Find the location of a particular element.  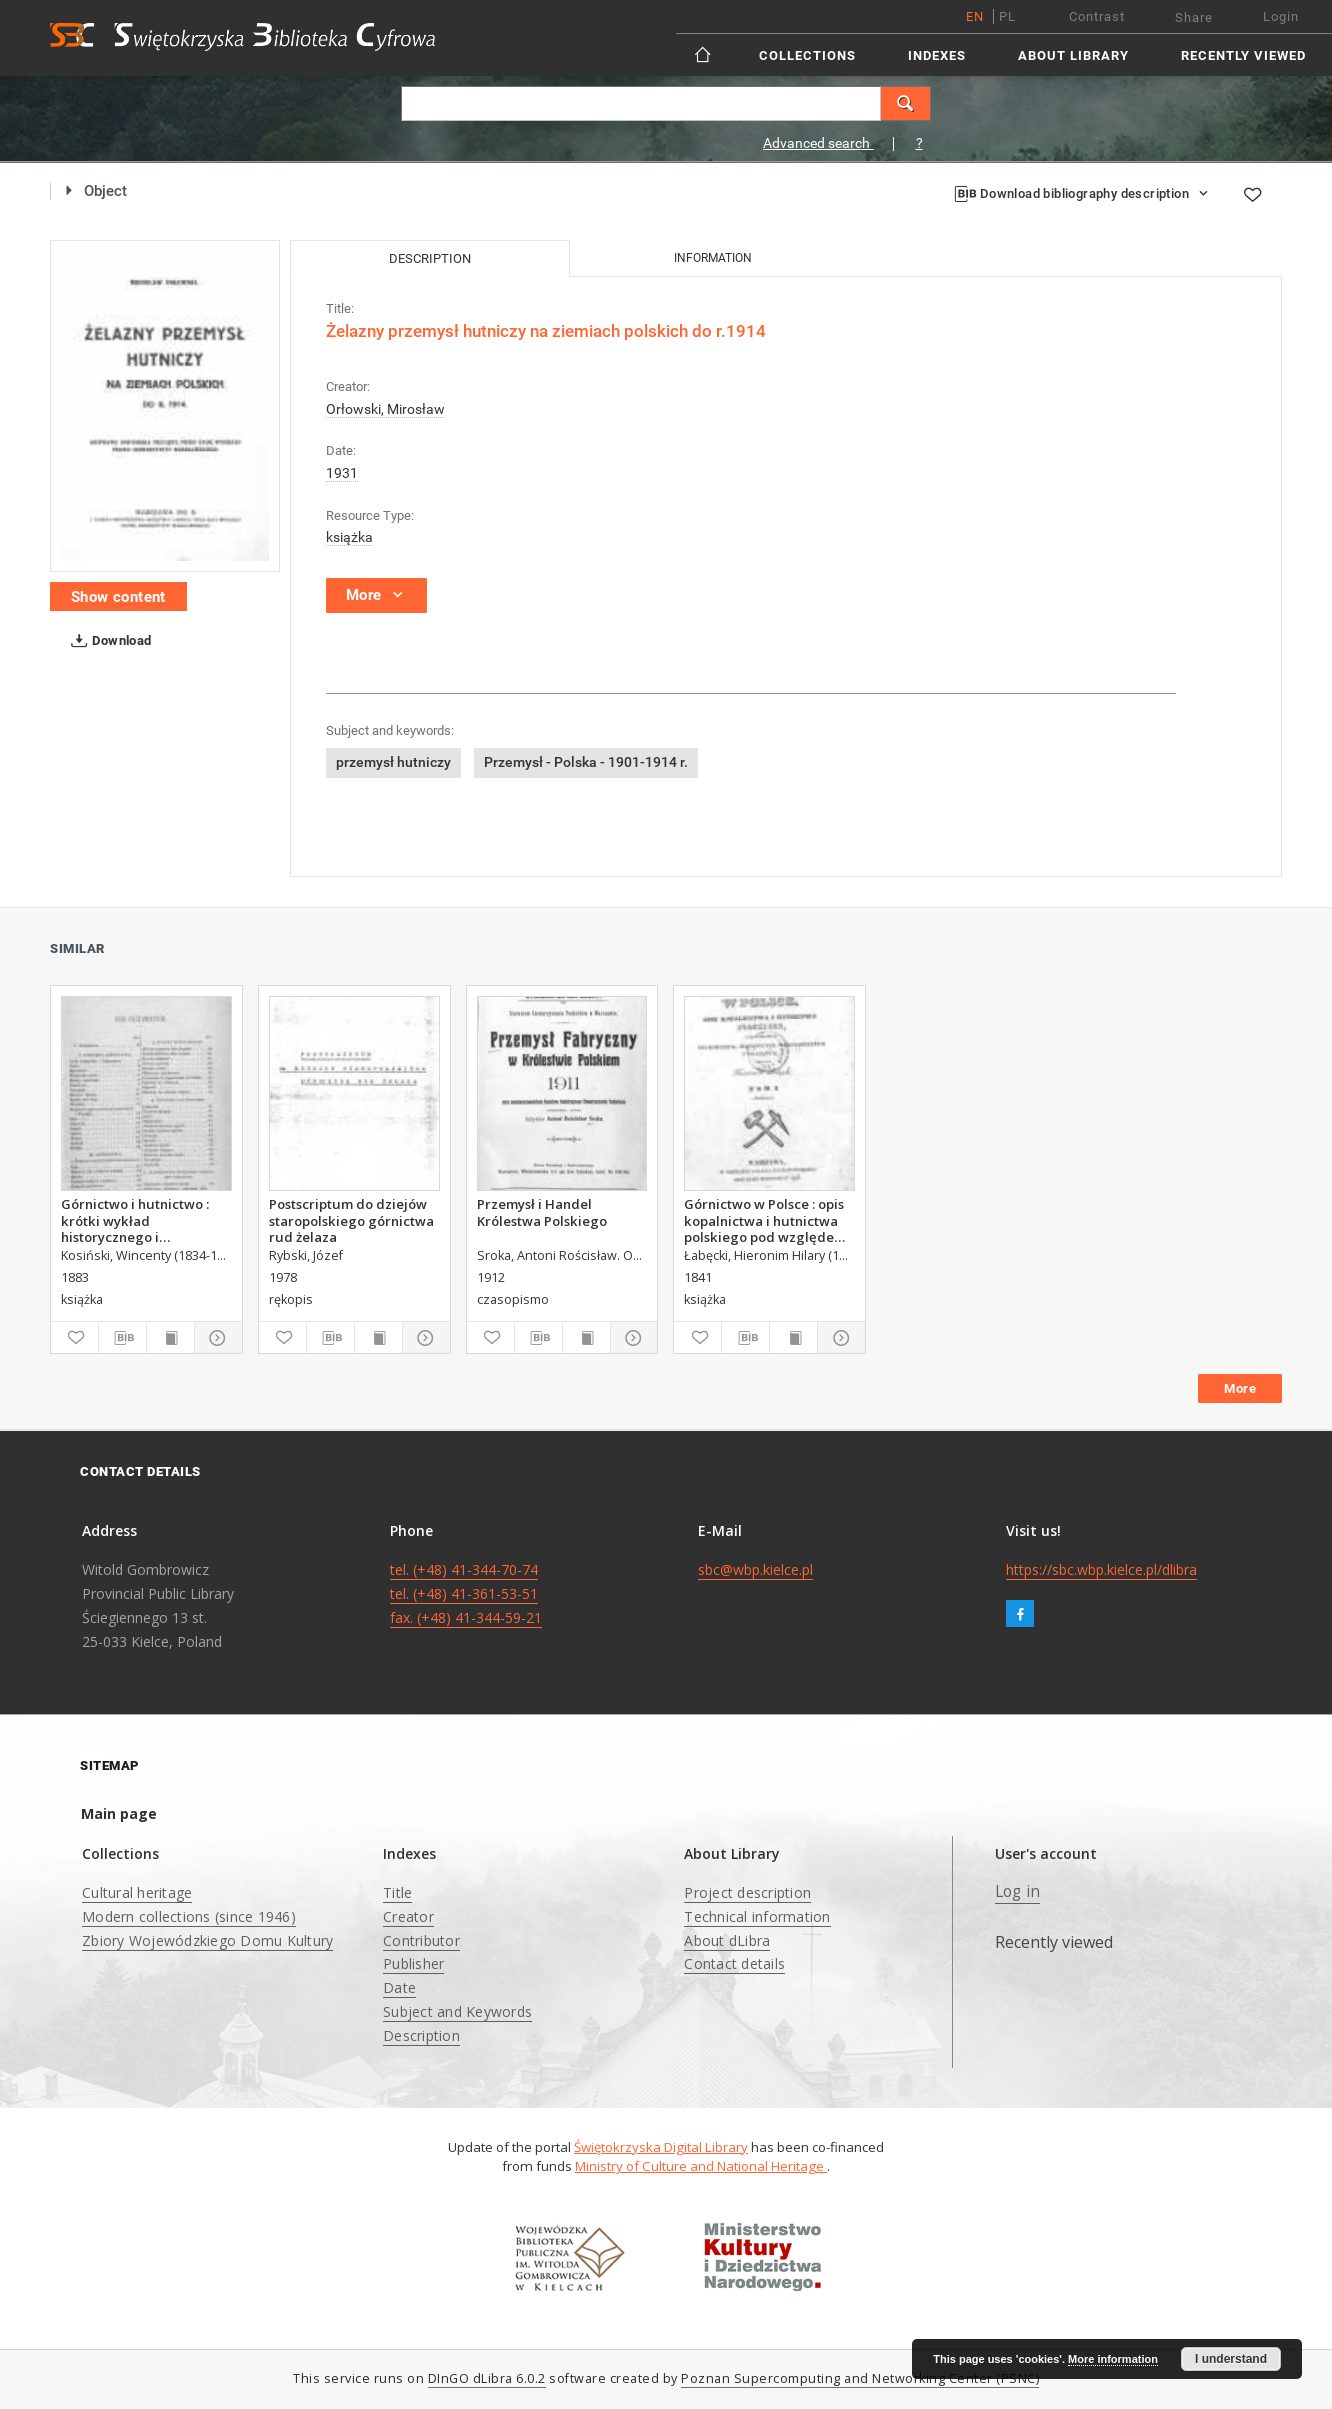

About dLibra is located at coordinates (727, 1940).